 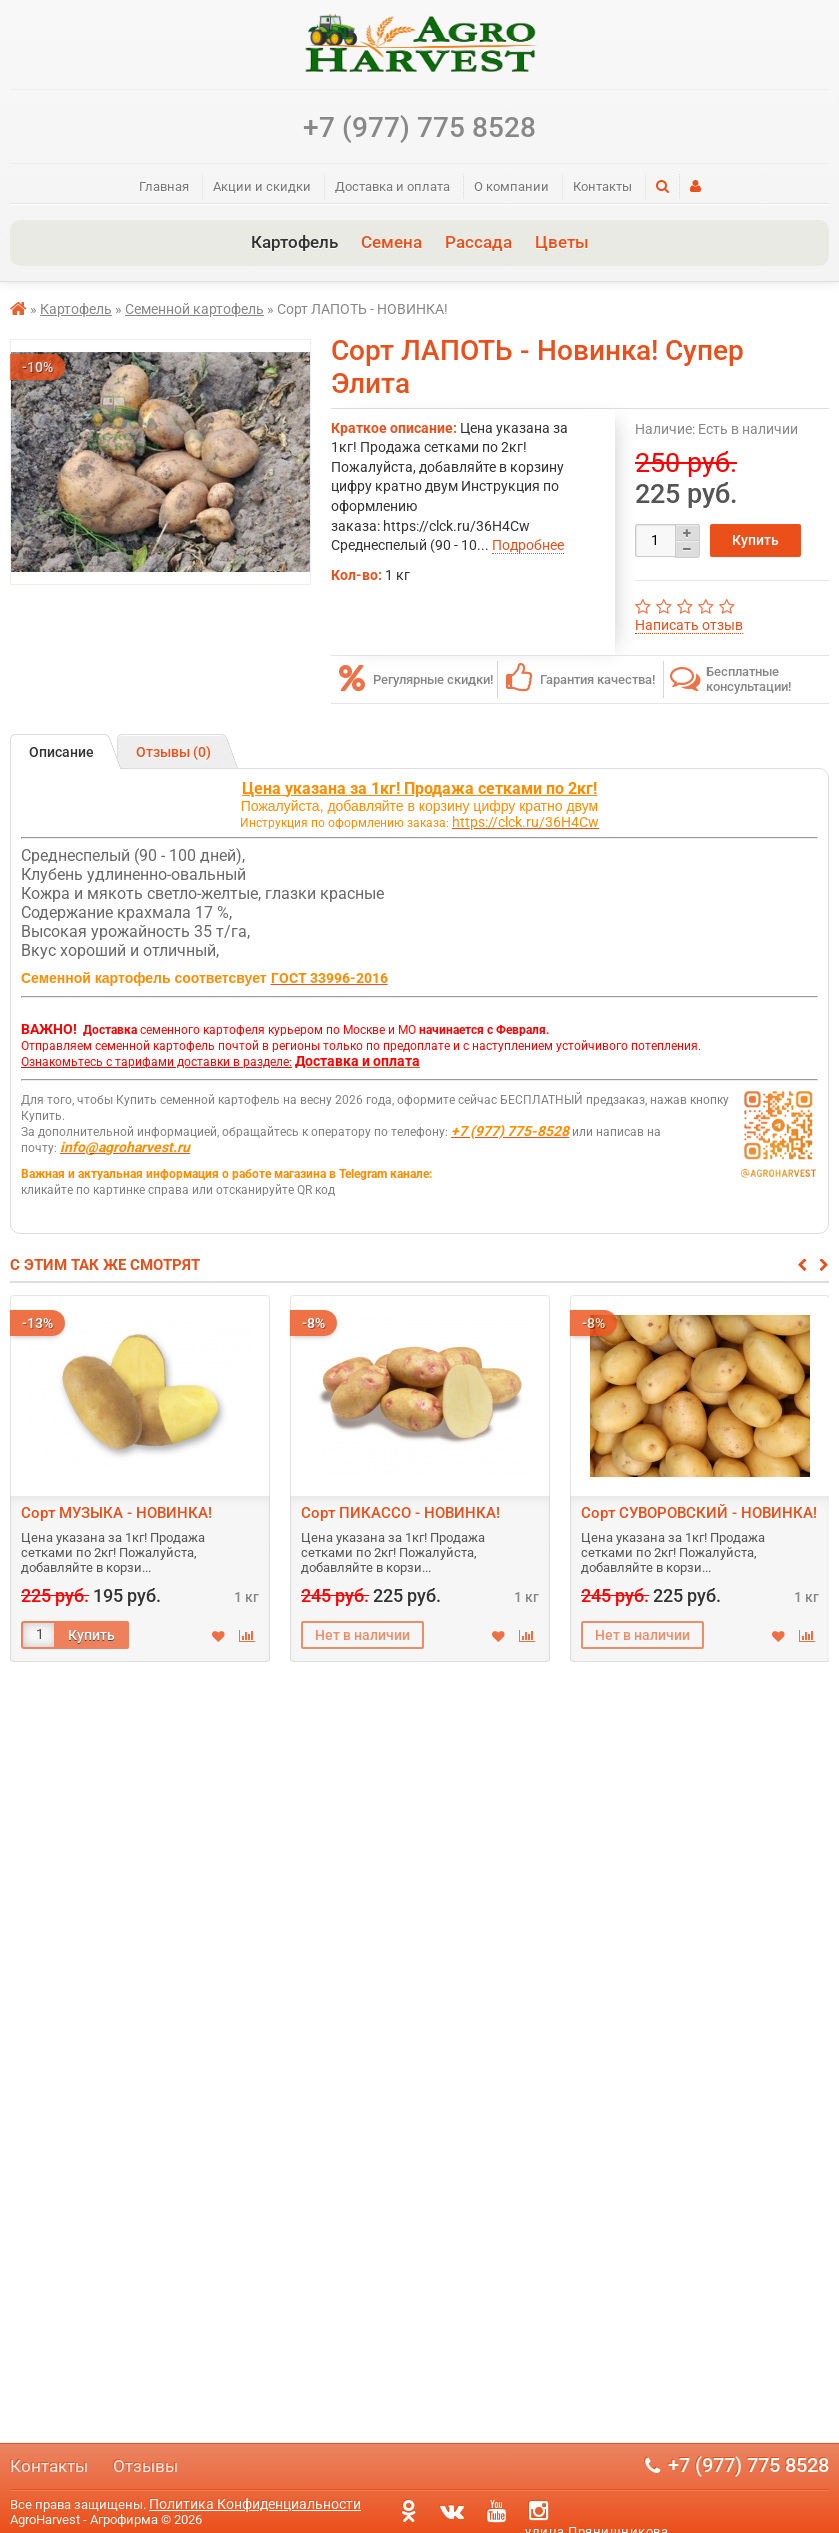 I want to click on Сорт СУВОРОВСКИЙ - НОВИНКА!, so click(x=699, y=1513).